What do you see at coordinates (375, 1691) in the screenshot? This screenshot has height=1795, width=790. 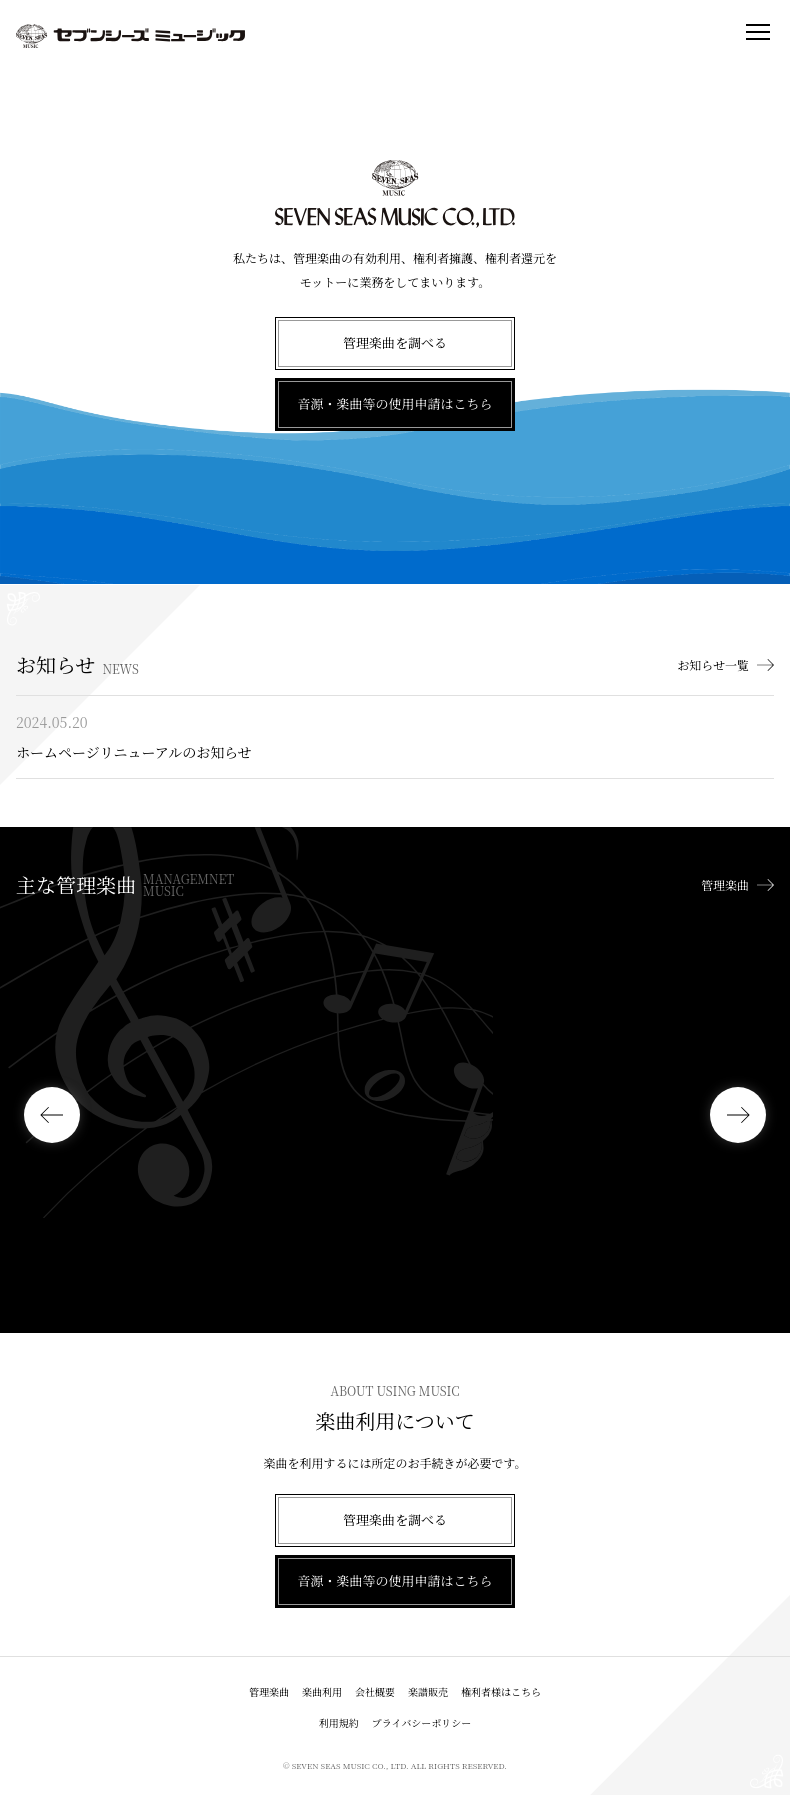 I see `会社概要` at bounding box center [375, 1691].